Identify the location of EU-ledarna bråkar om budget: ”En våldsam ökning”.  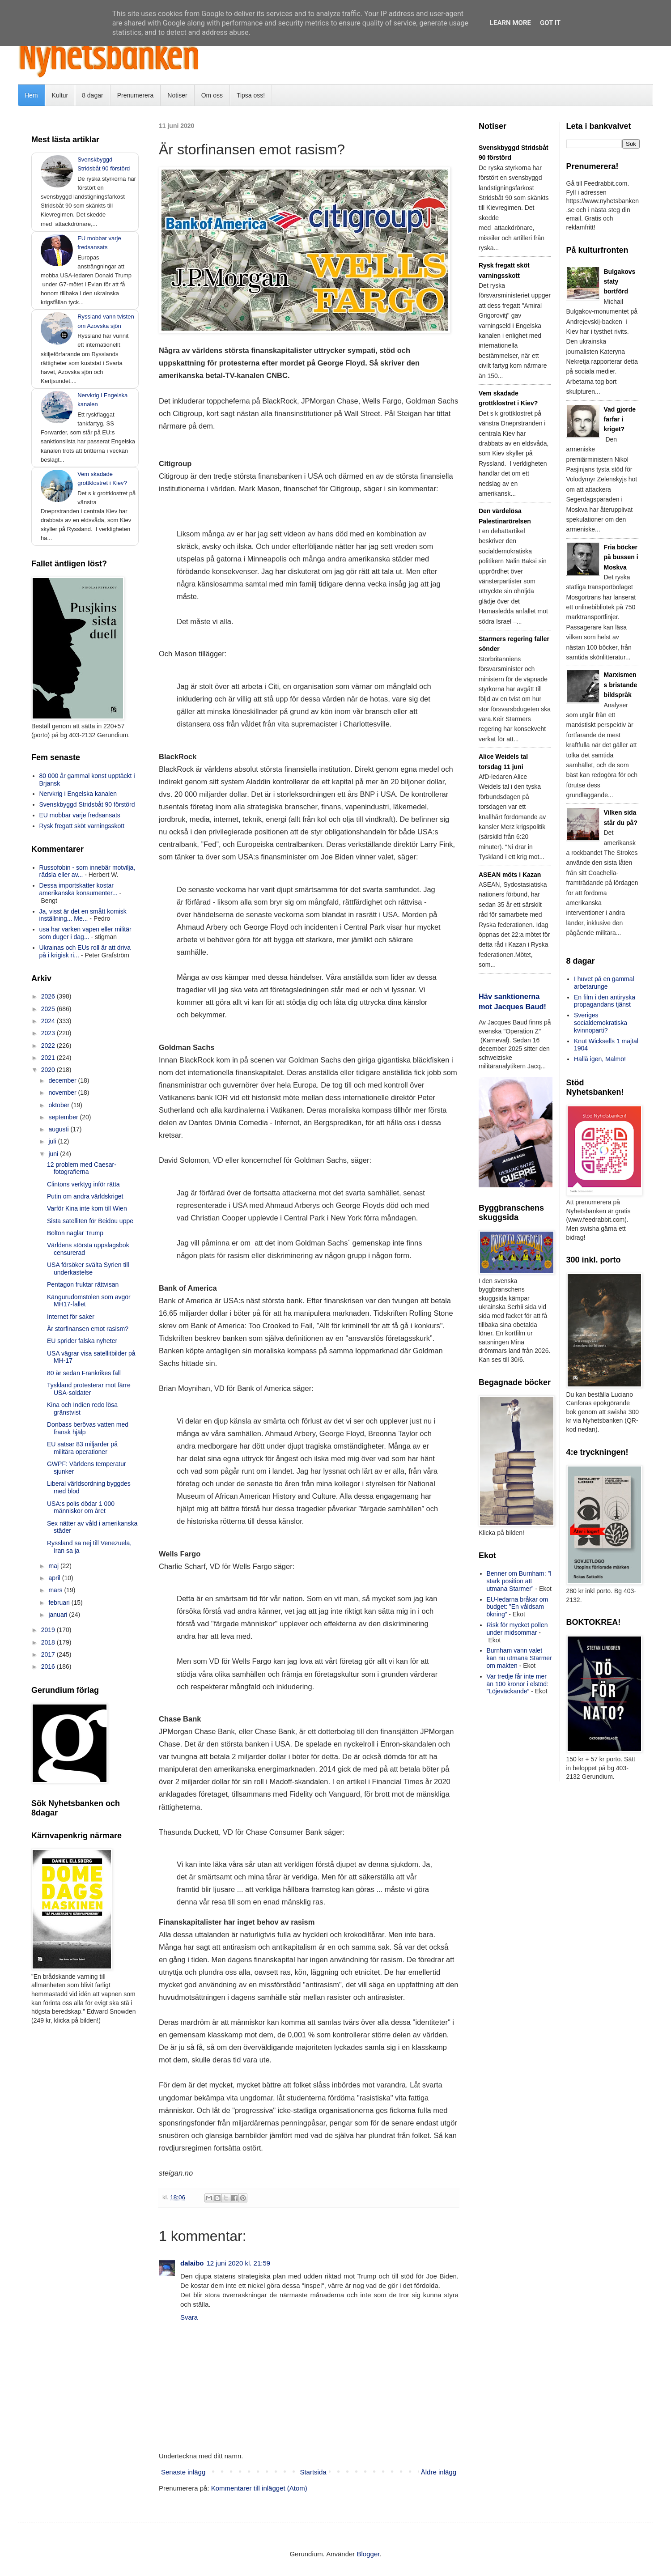
(517, 1607).